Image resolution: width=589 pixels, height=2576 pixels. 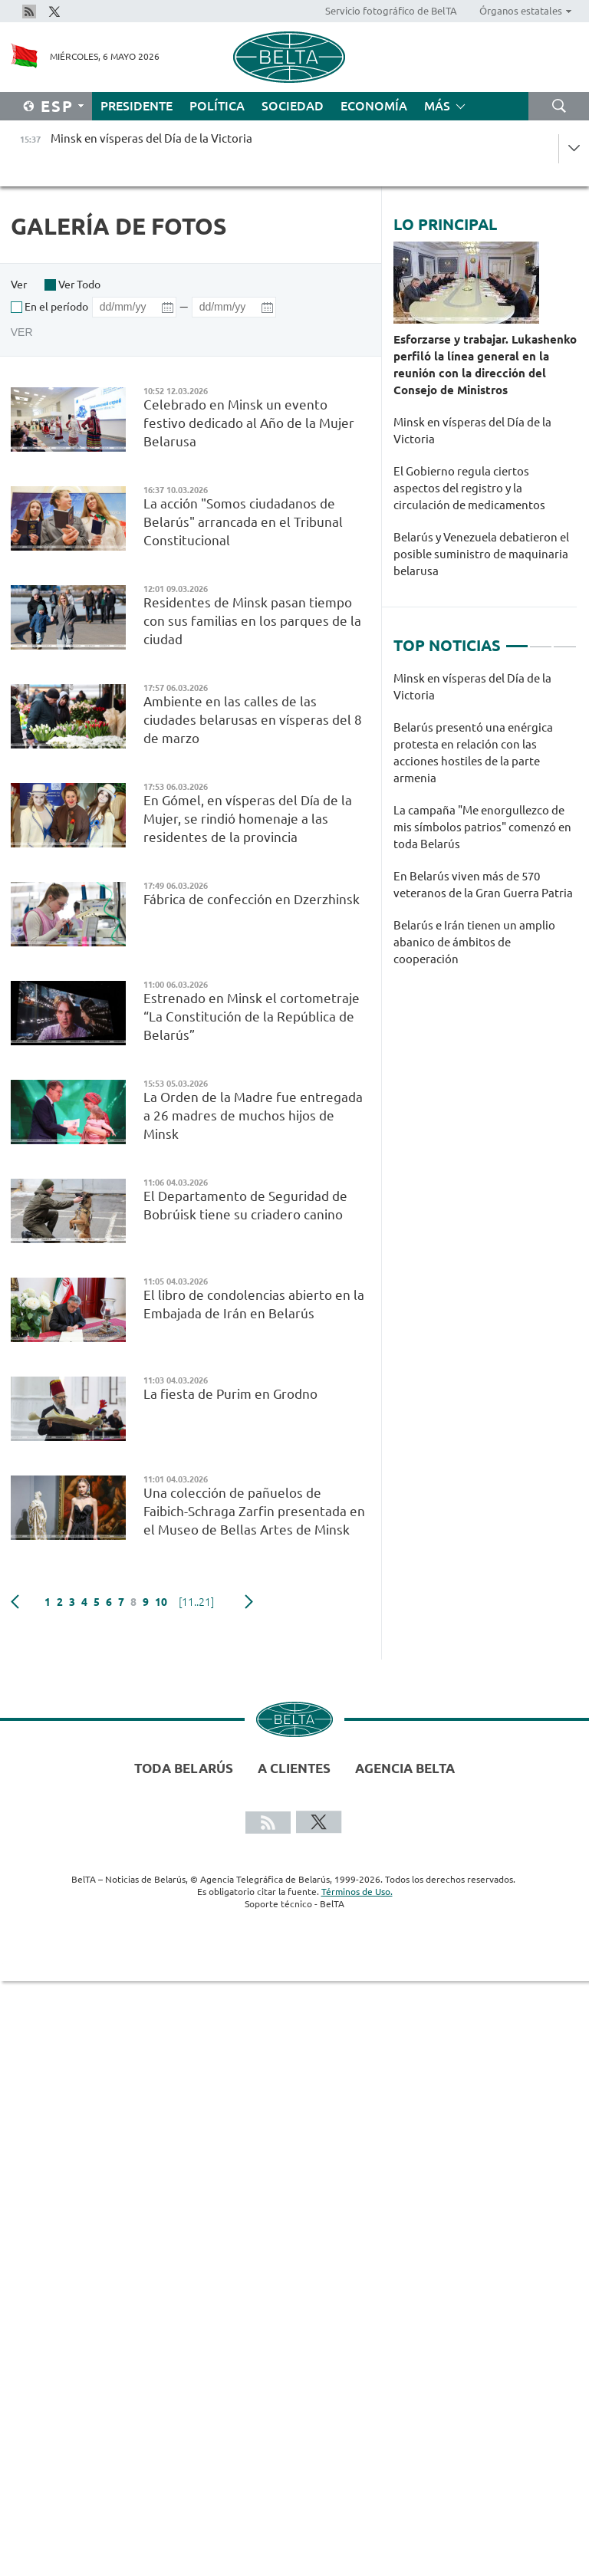 I want to click on [tabpanel], so click(x=485, y=826).